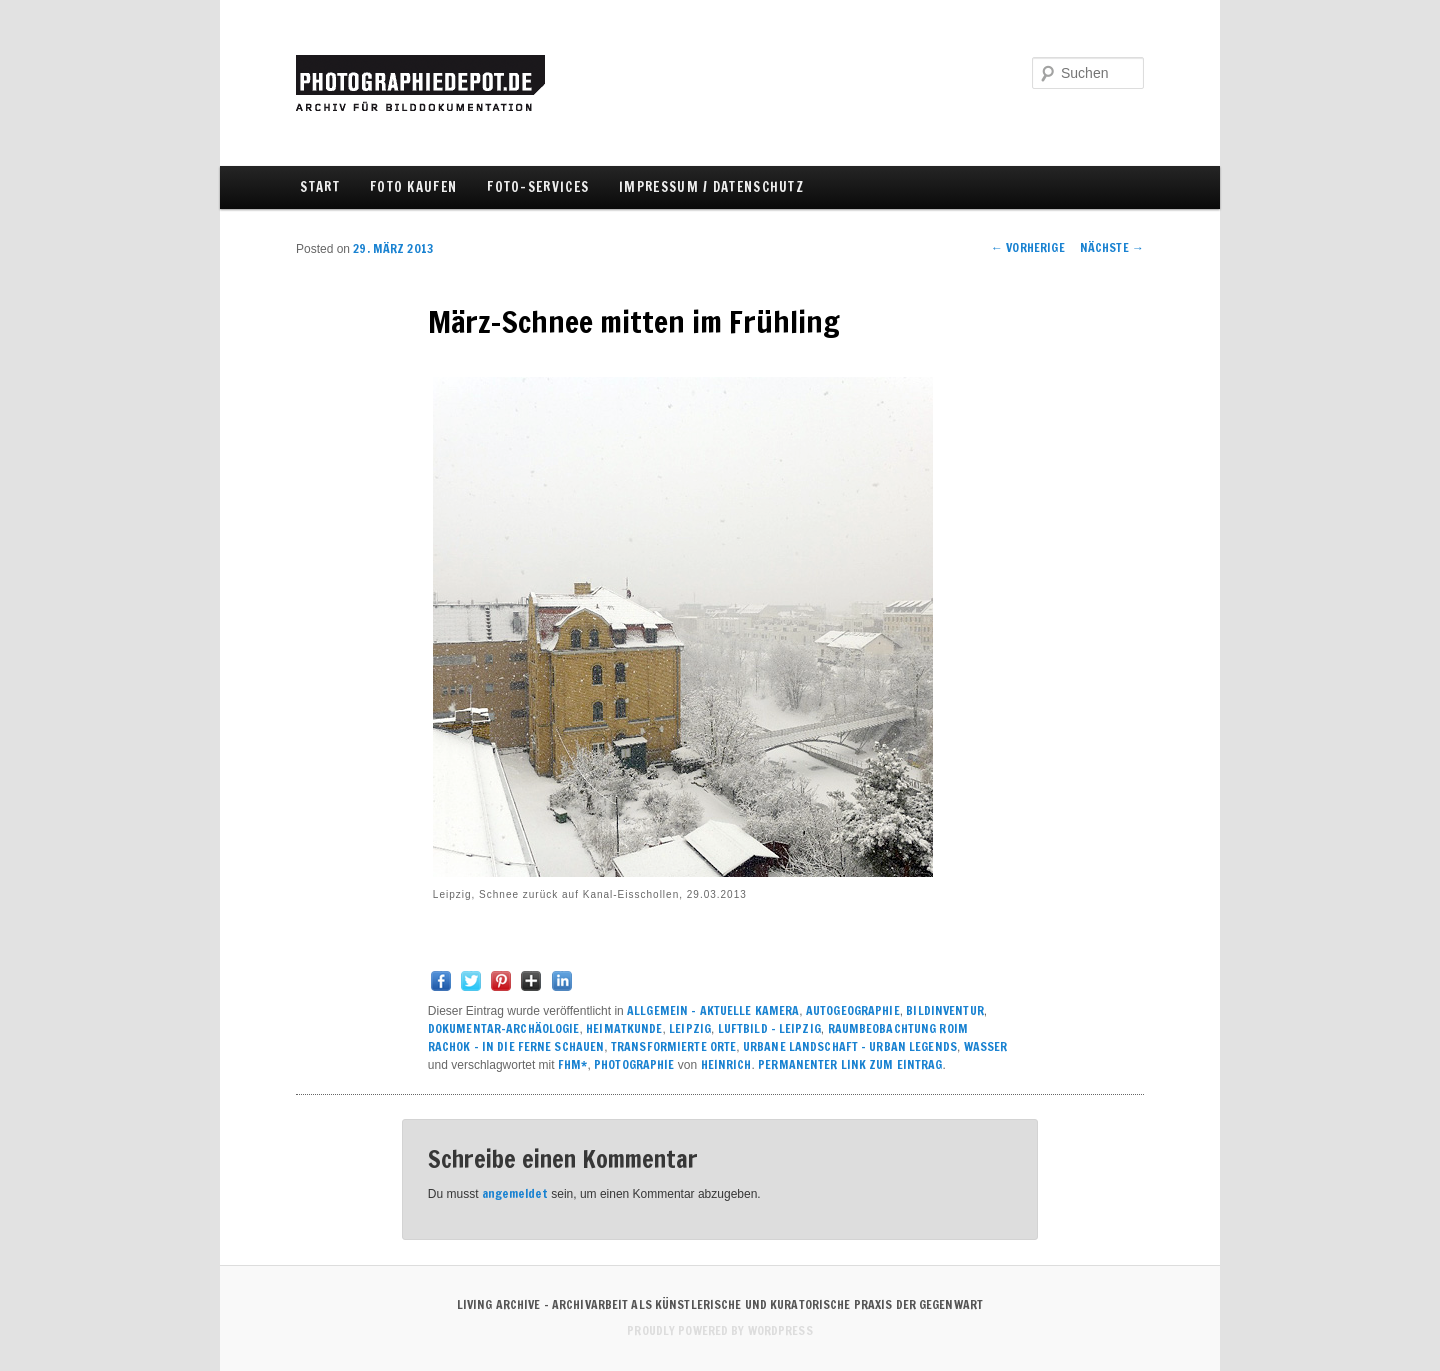  What do you see at coordinates (515, 1193) in the screenshot?
I see `angemeldet` at bounding box center [515, 1193].